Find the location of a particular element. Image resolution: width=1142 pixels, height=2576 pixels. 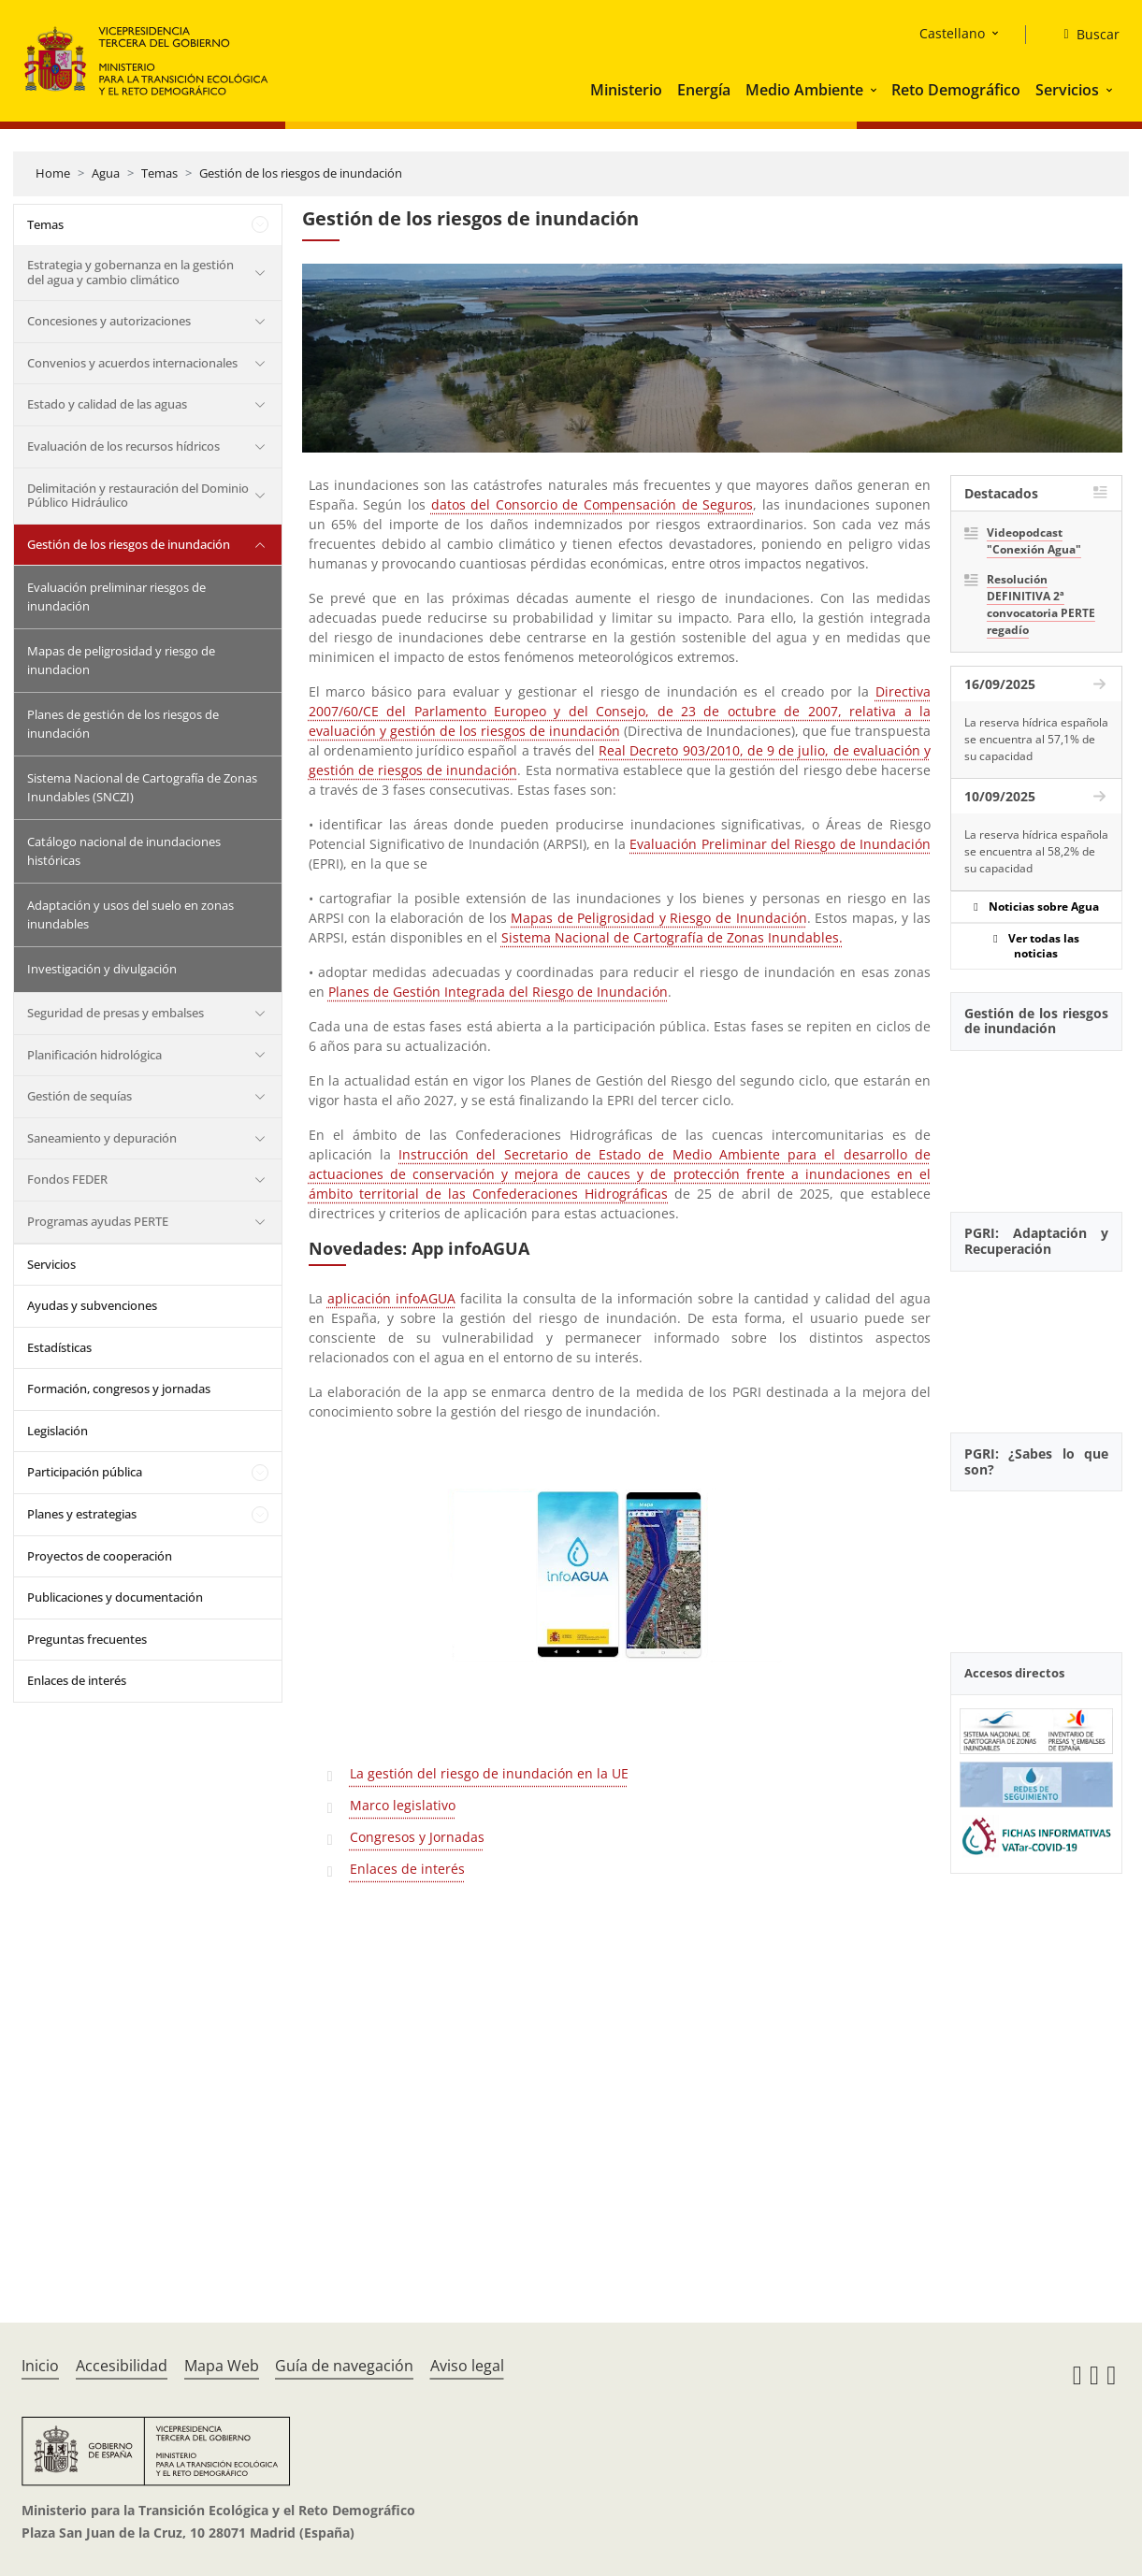

Planificación hidrológica is located at coordinates (94, 1054).